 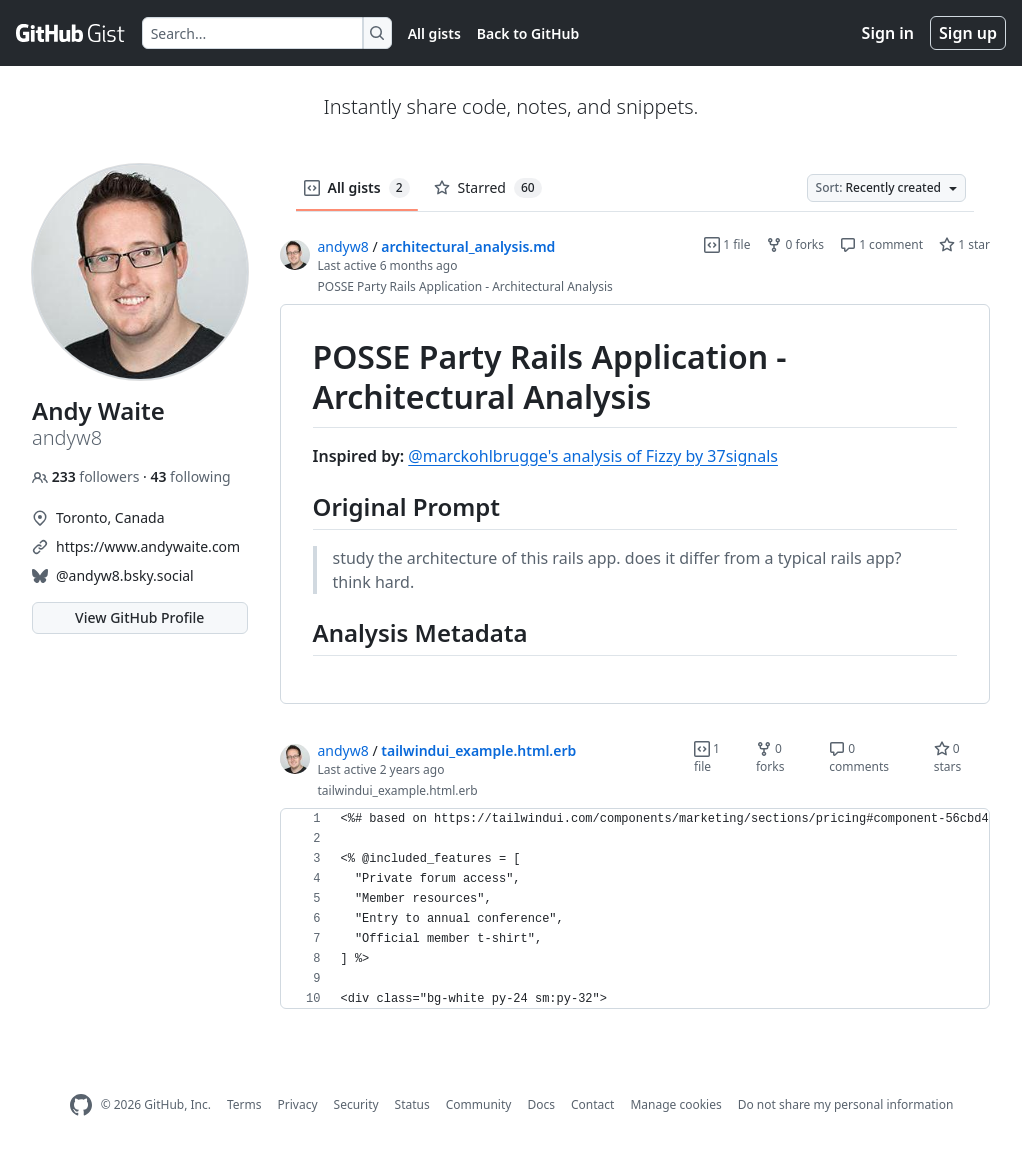 I want to click on https://www.andywaite.com, so click(x=148, y=546).